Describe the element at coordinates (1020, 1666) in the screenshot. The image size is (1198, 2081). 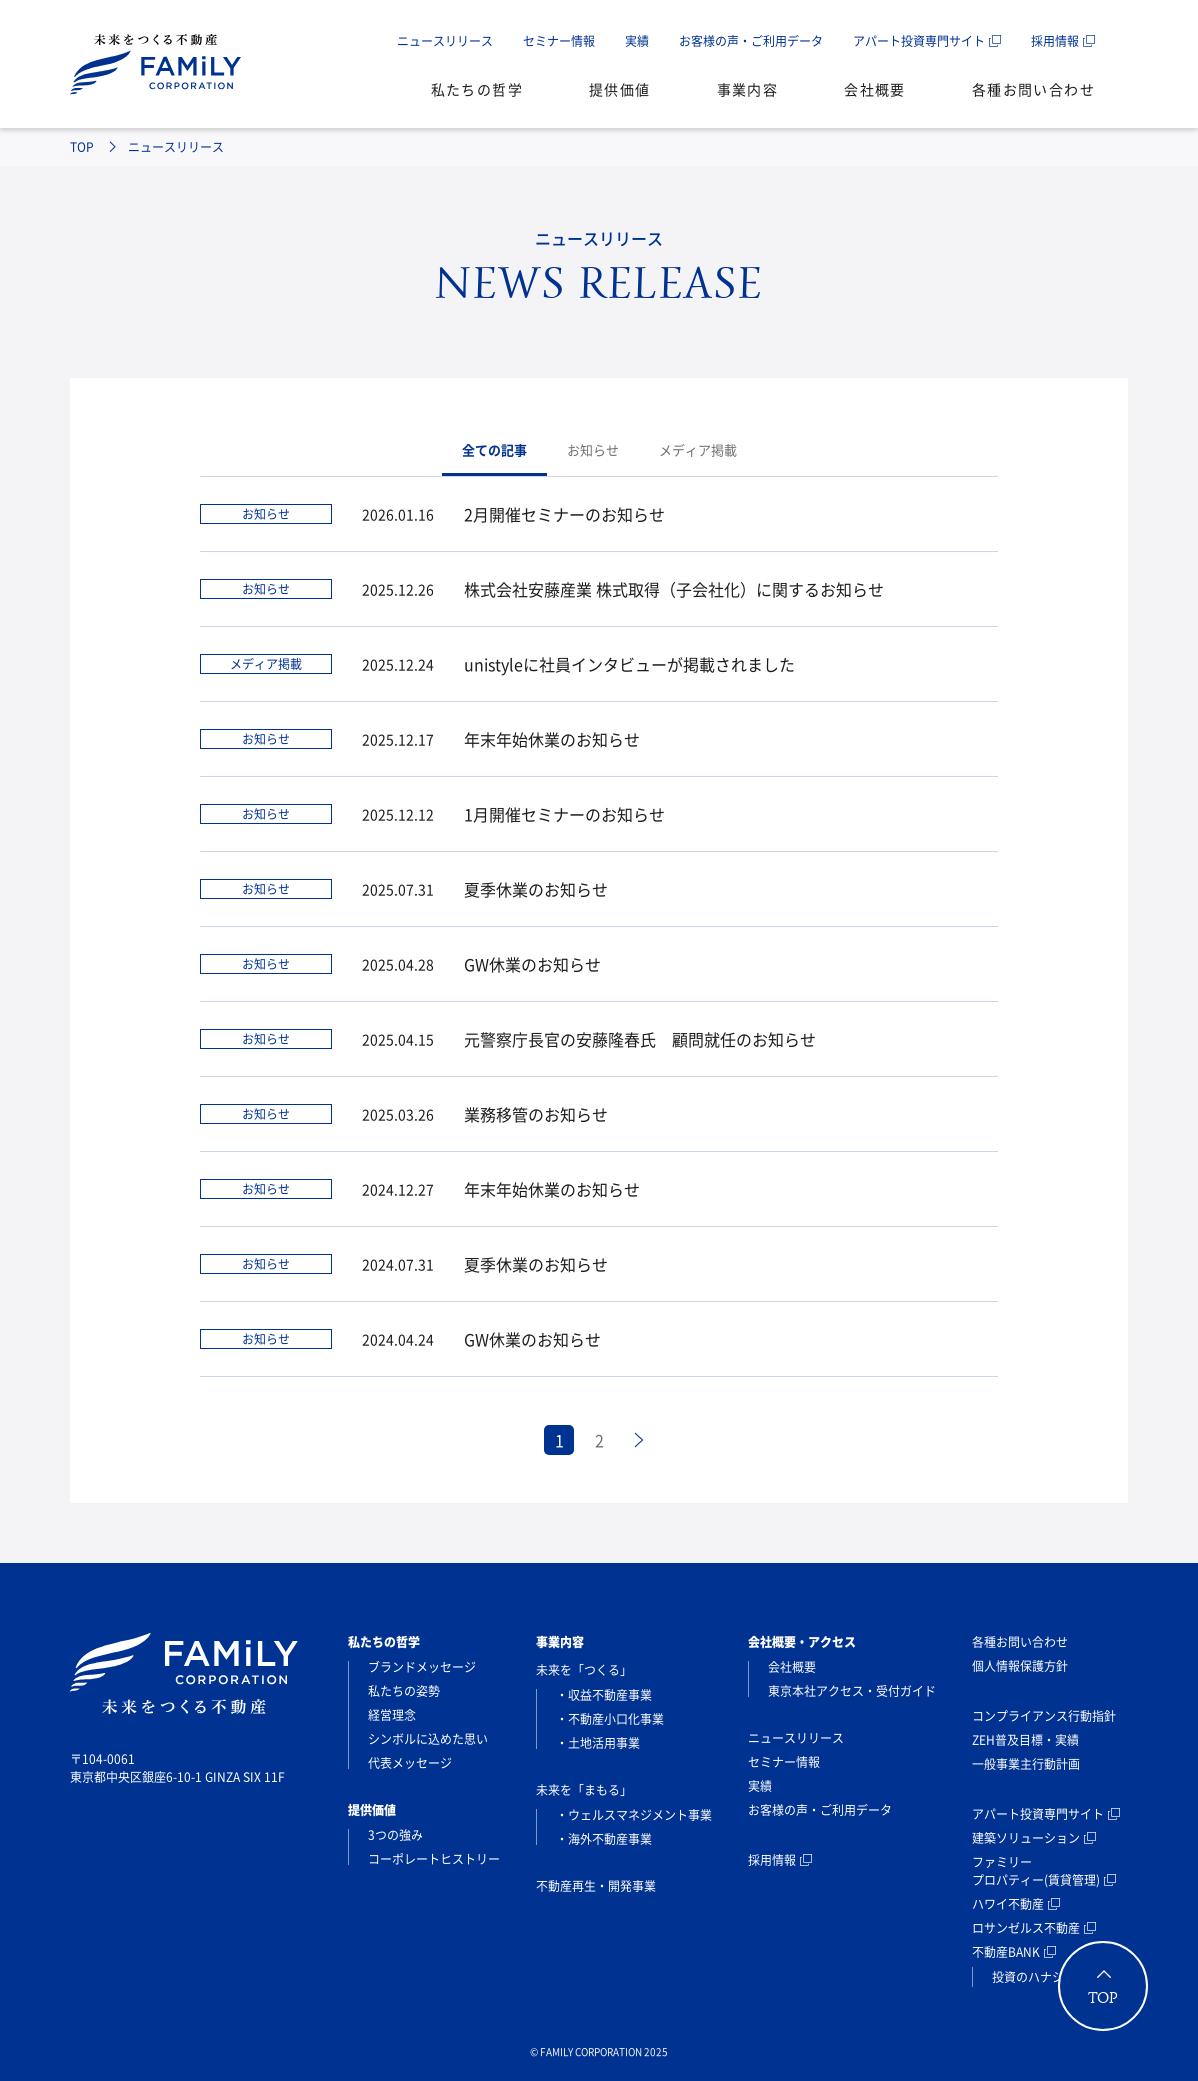
I see `個人情報保護方針` at that location.